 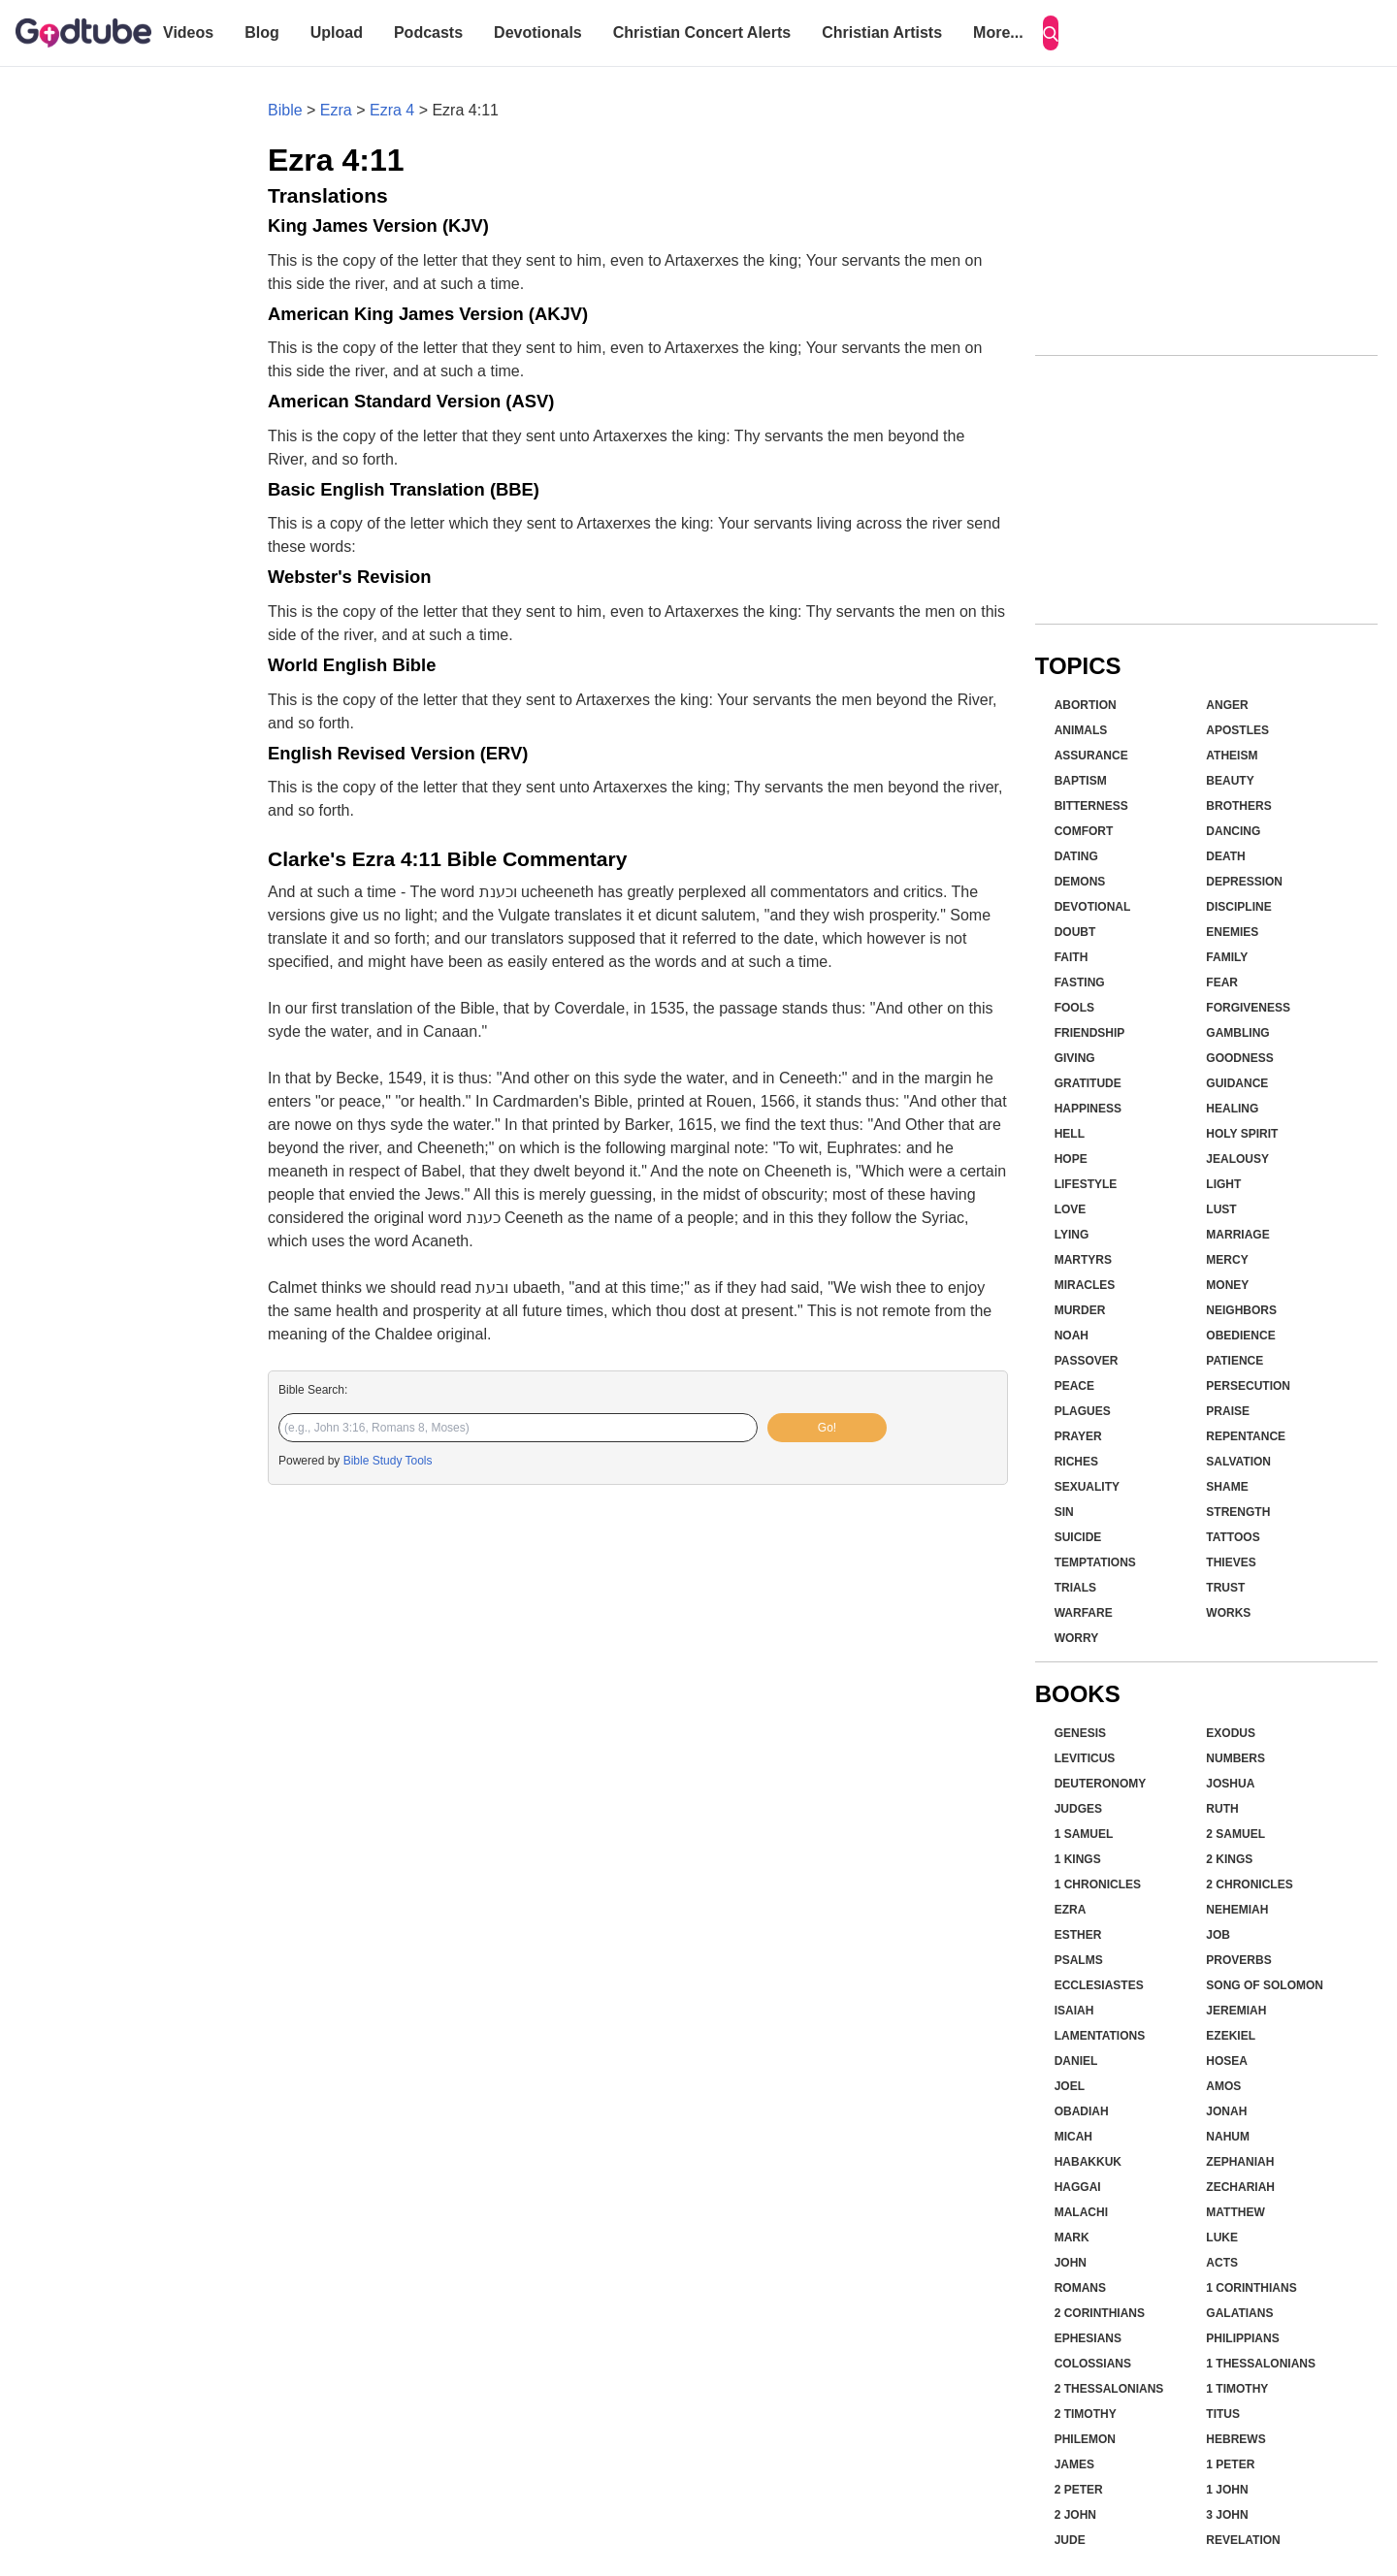 I want to click on Brothers, so click(x=1238, y=806).